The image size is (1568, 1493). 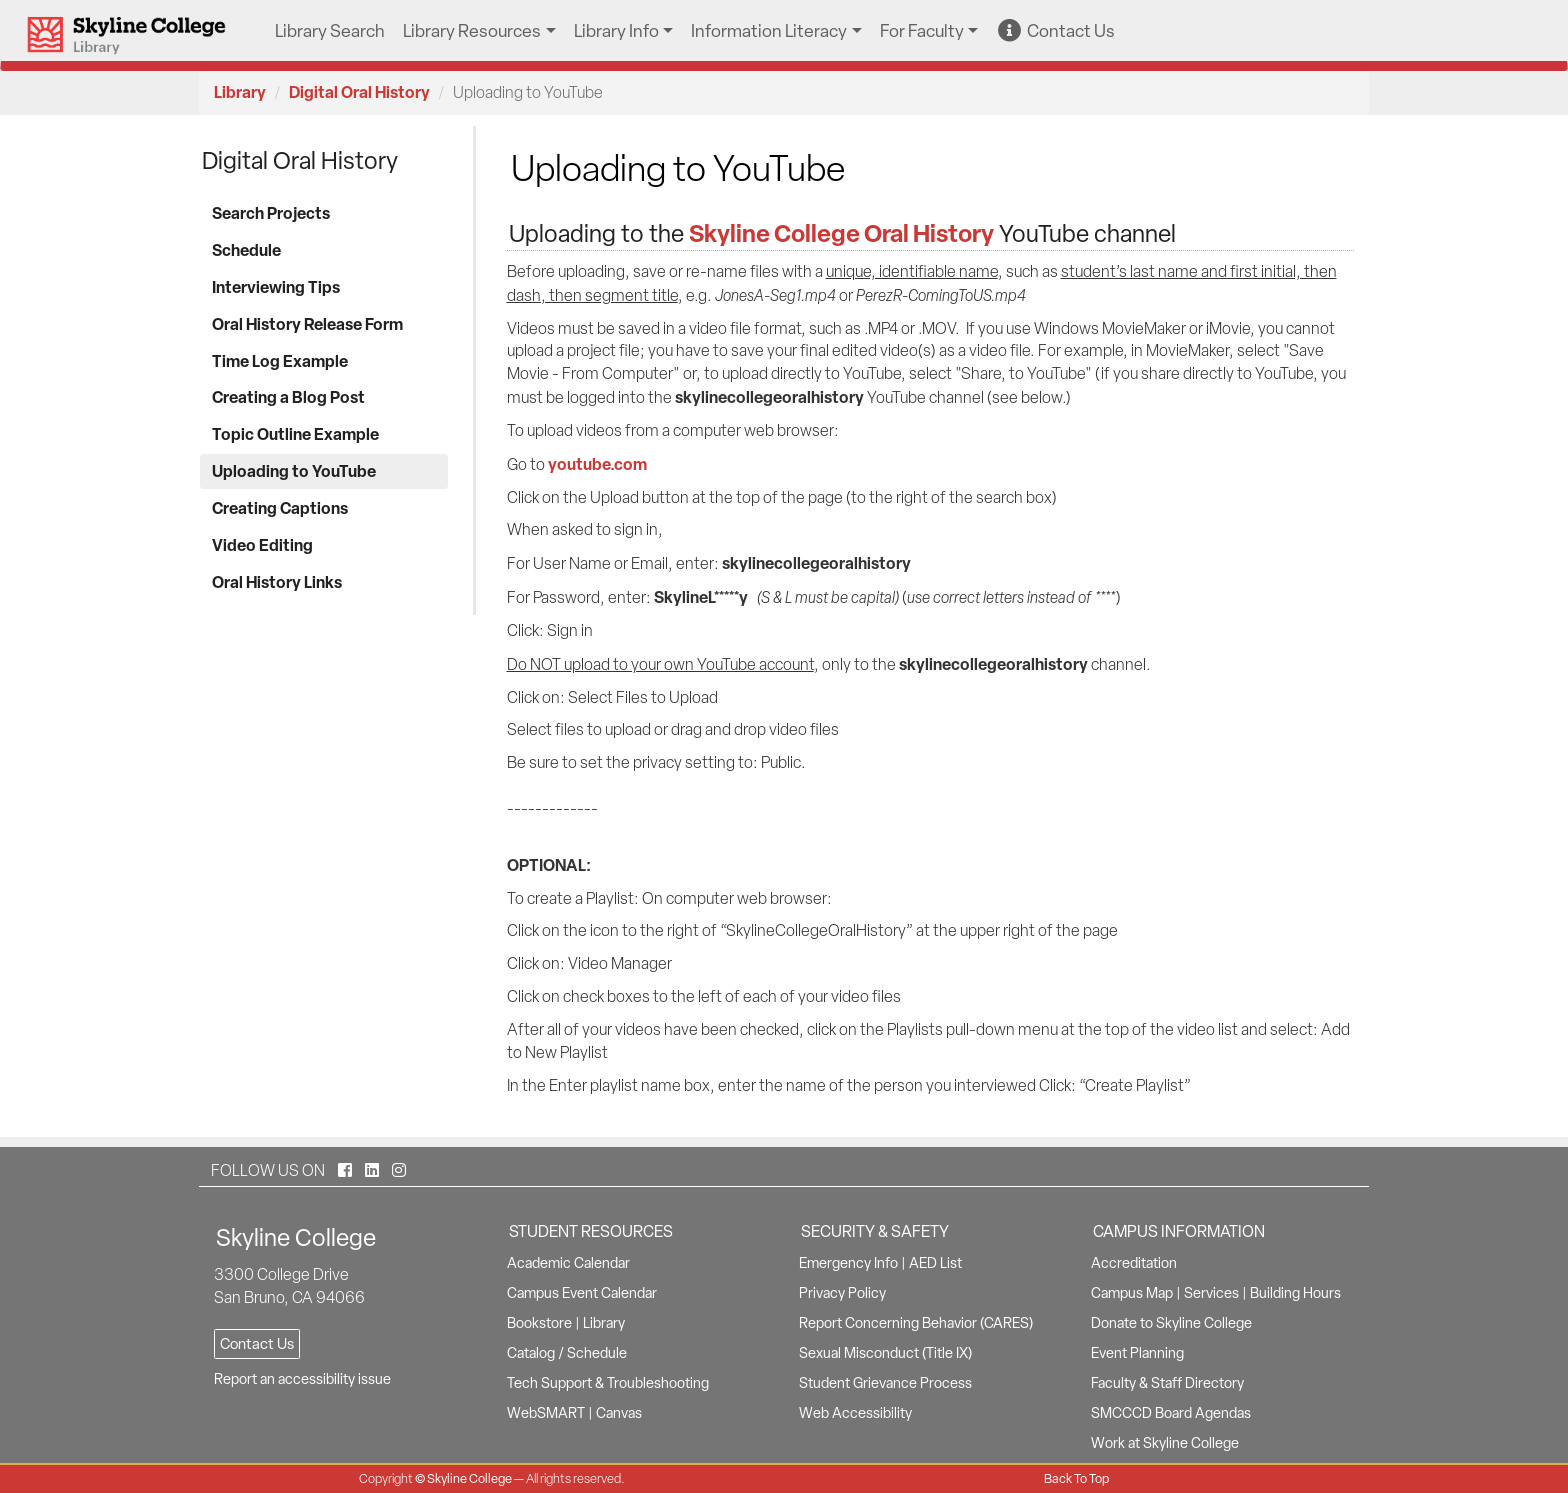 What do you see at coordinates (842, 1293) in the screenshot?
I see `Privacy Policy` at bounding box center [842, 1293].